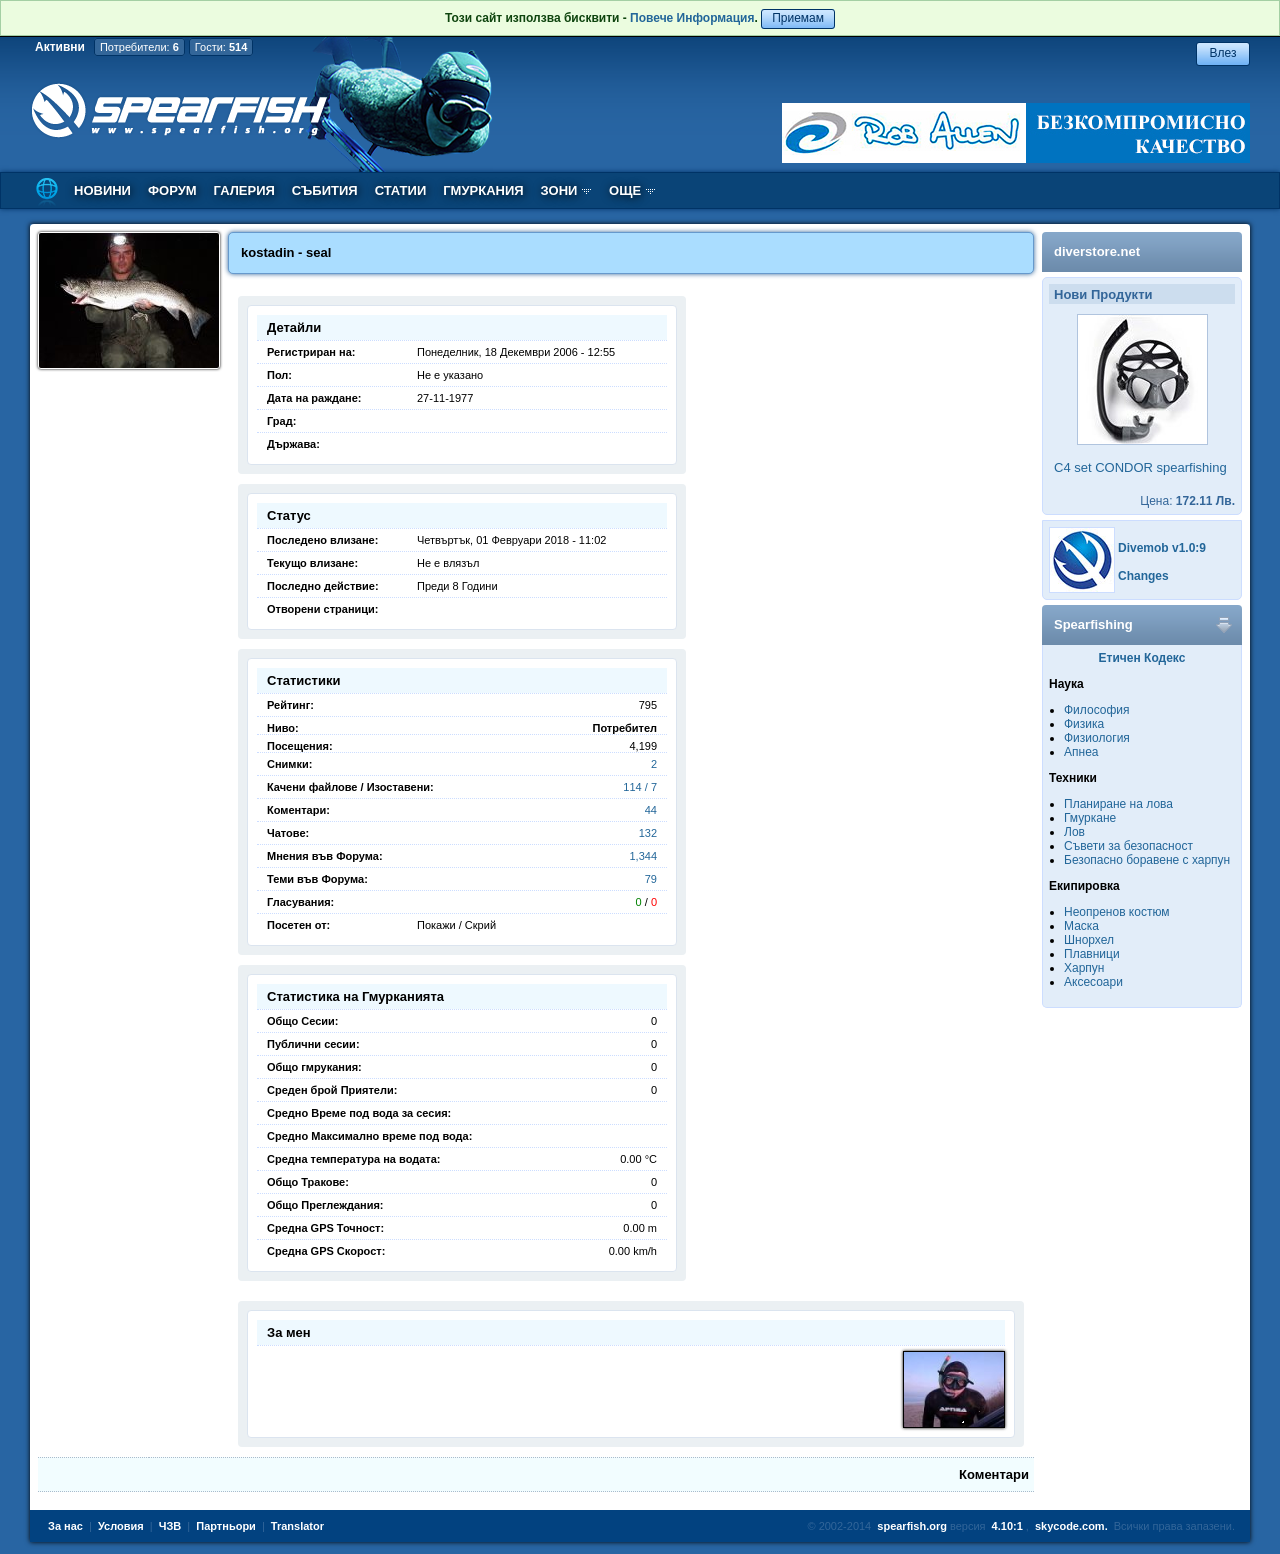 This screenshot has height=1554, width=1280. I want to click on Физиология, so click(1097, 738).